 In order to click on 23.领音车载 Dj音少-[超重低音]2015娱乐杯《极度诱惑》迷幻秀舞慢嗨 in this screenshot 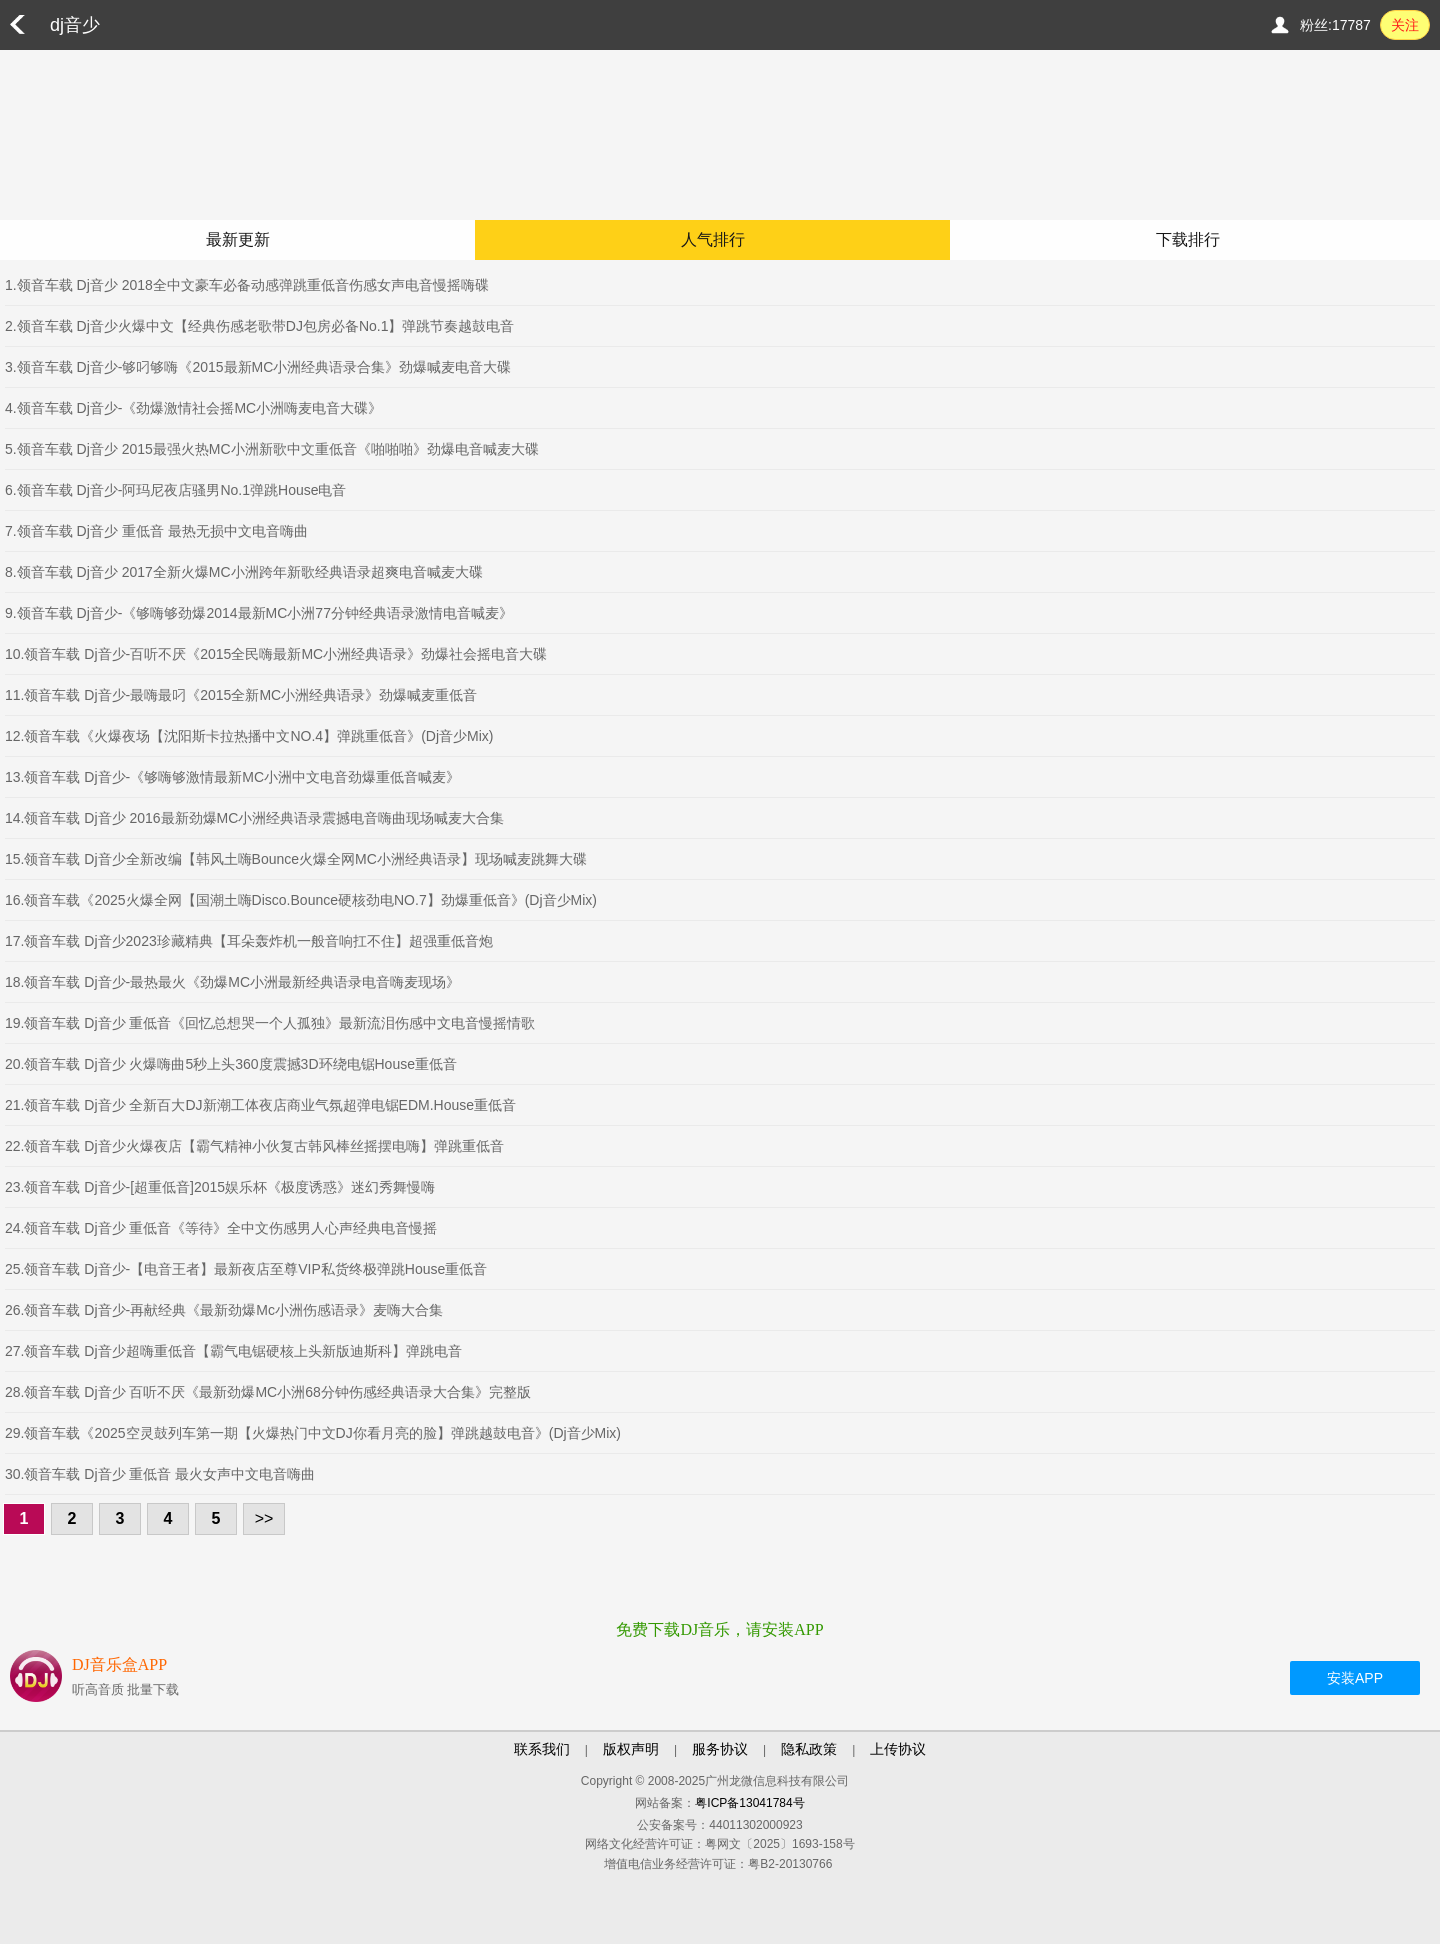, I will do `click(220, 1187)`.